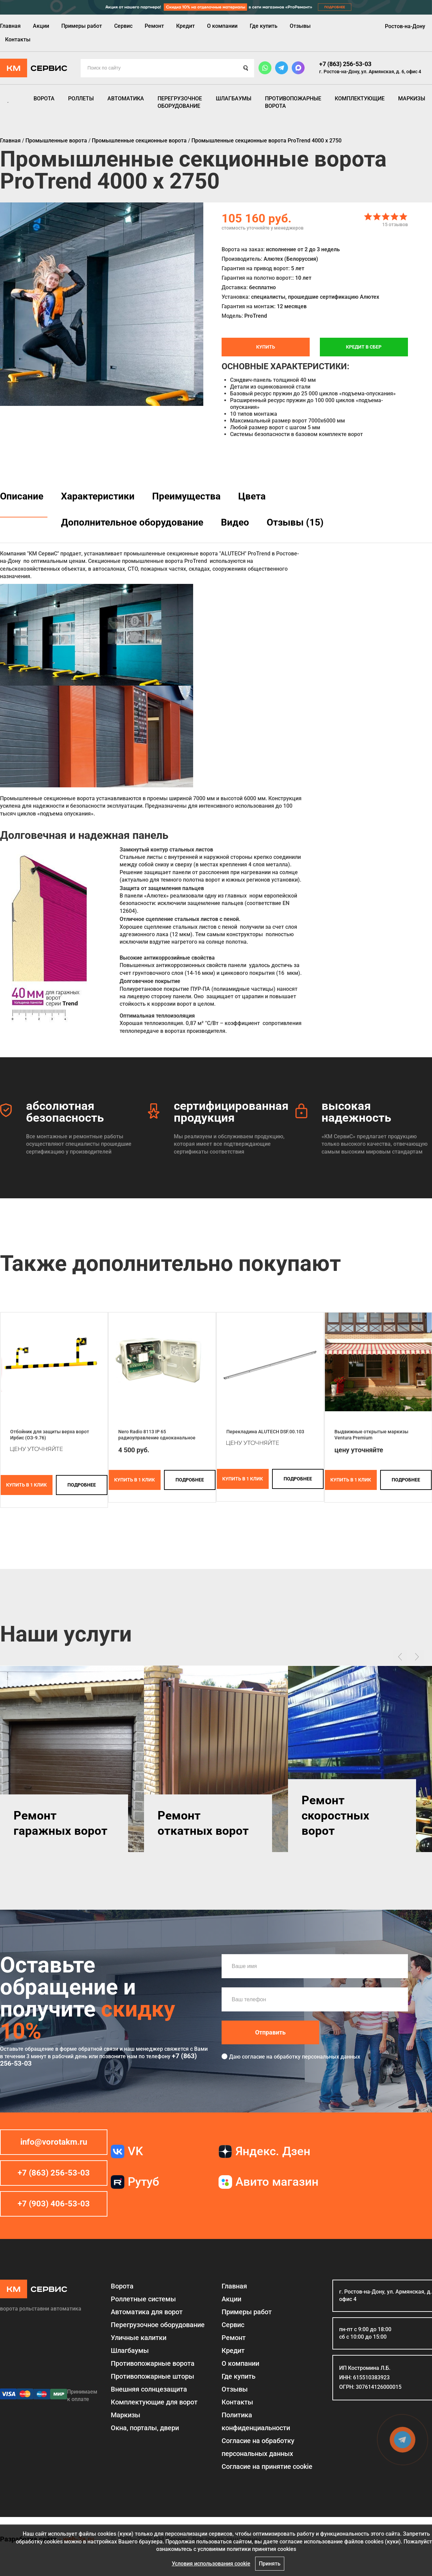 The image size is (432, 2576). Describe the element at coordinates (370, 71) in the screenshot. I see `г. Ростов-на-Дону, ул. Армянская, д. 6, офис 4` at that location.